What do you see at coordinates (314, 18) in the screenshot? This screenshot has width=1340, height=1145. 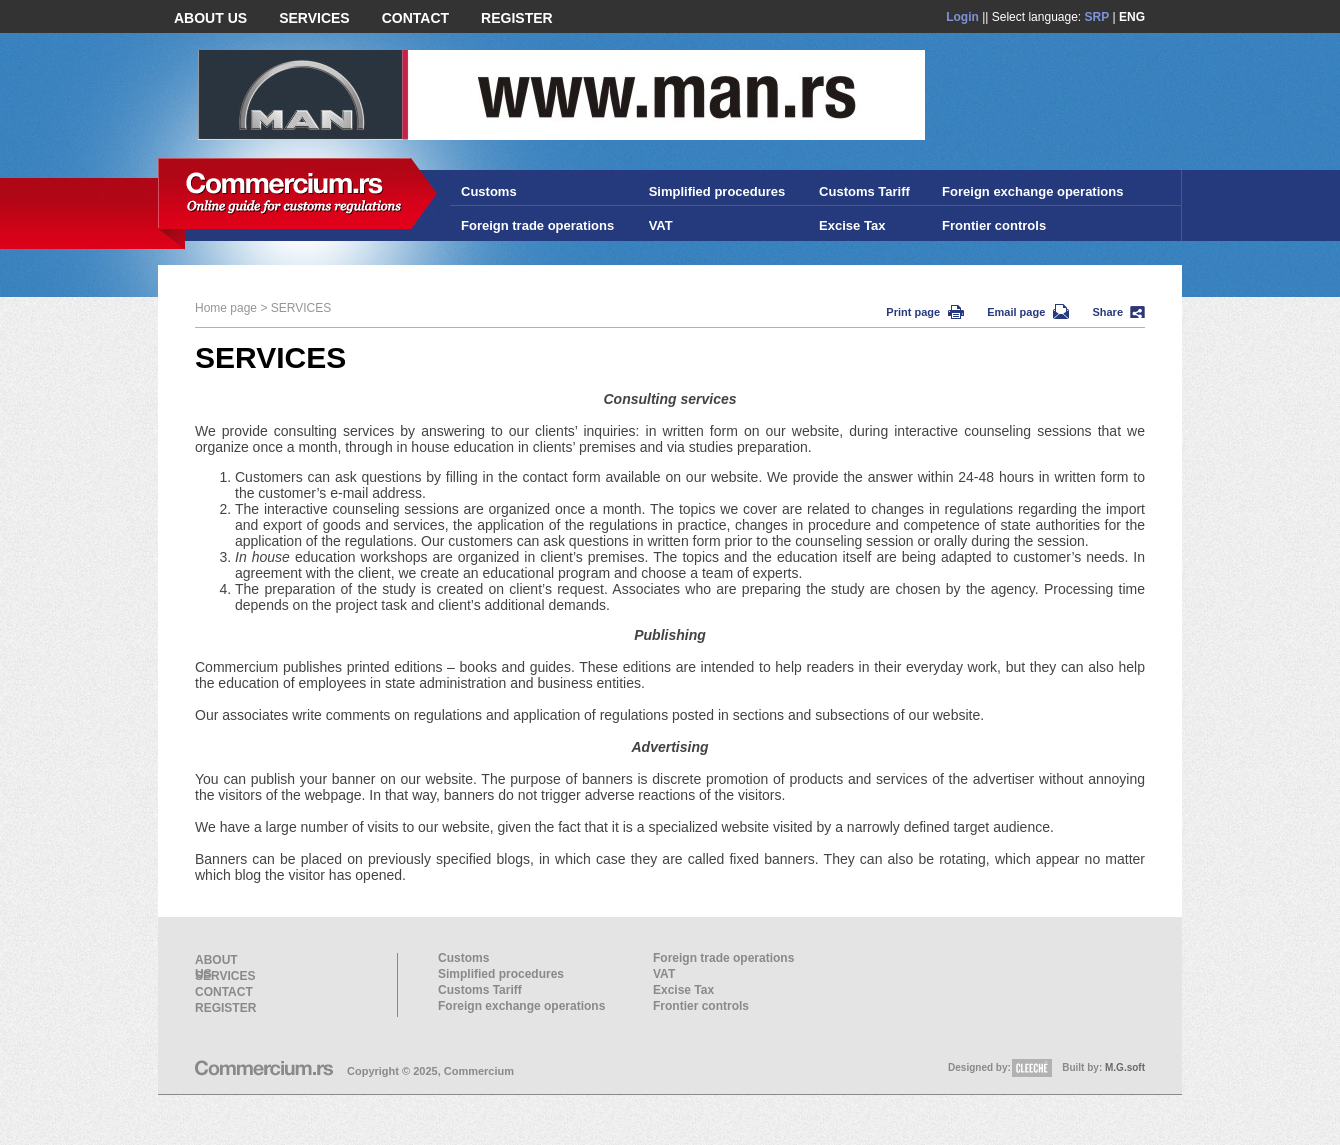 I see `SERVICES` at bounding box center [314, 18].